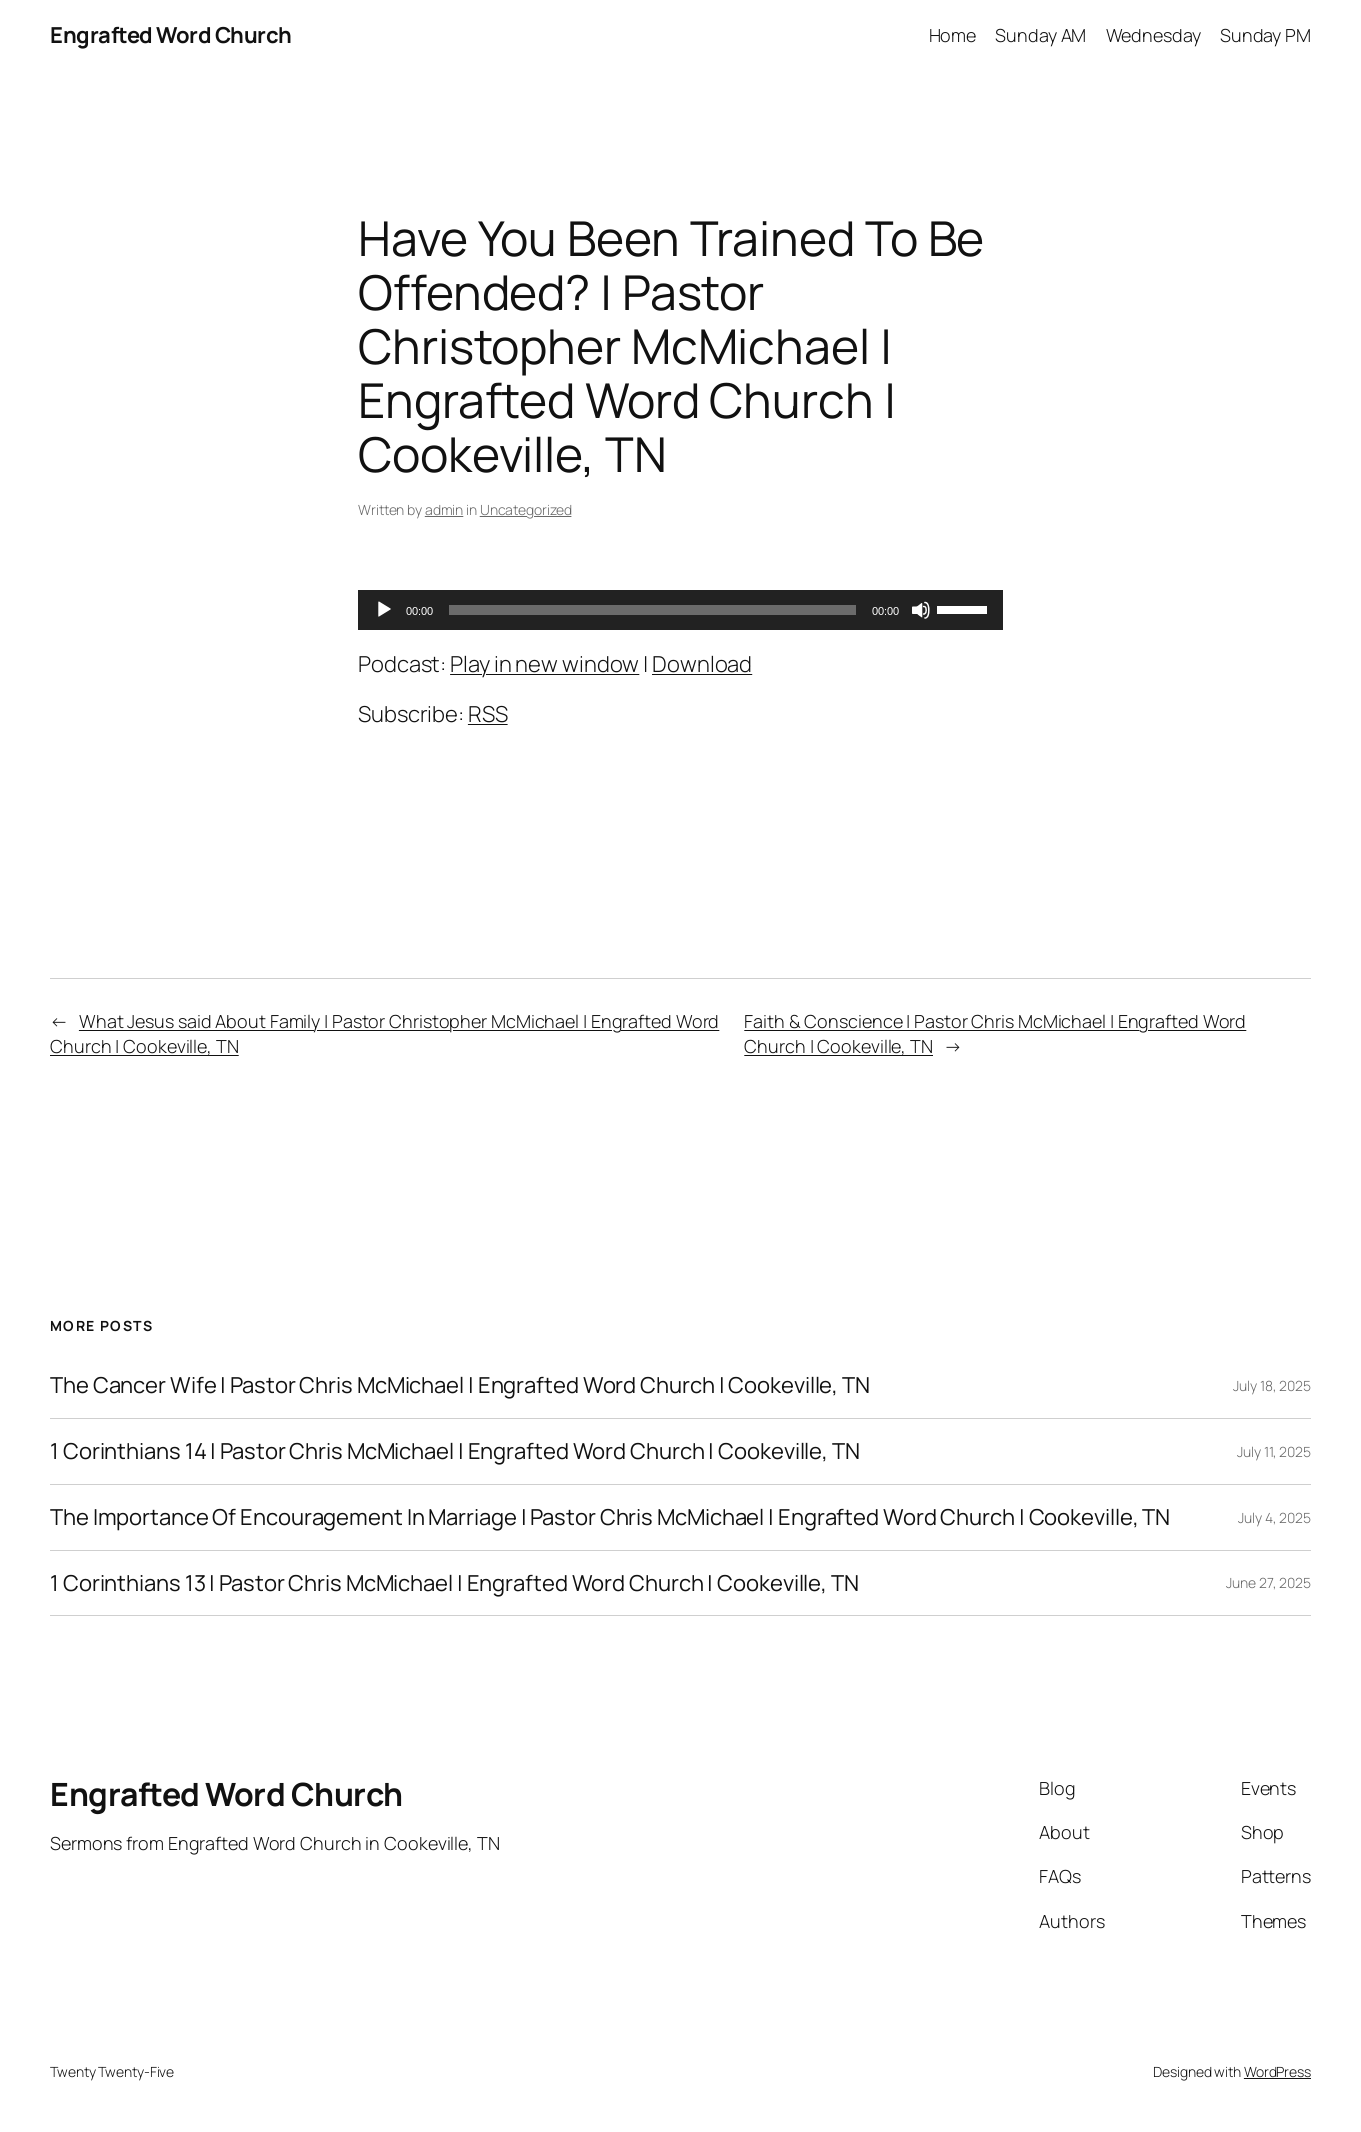  I want to click on [Mute], so click(921, 610).